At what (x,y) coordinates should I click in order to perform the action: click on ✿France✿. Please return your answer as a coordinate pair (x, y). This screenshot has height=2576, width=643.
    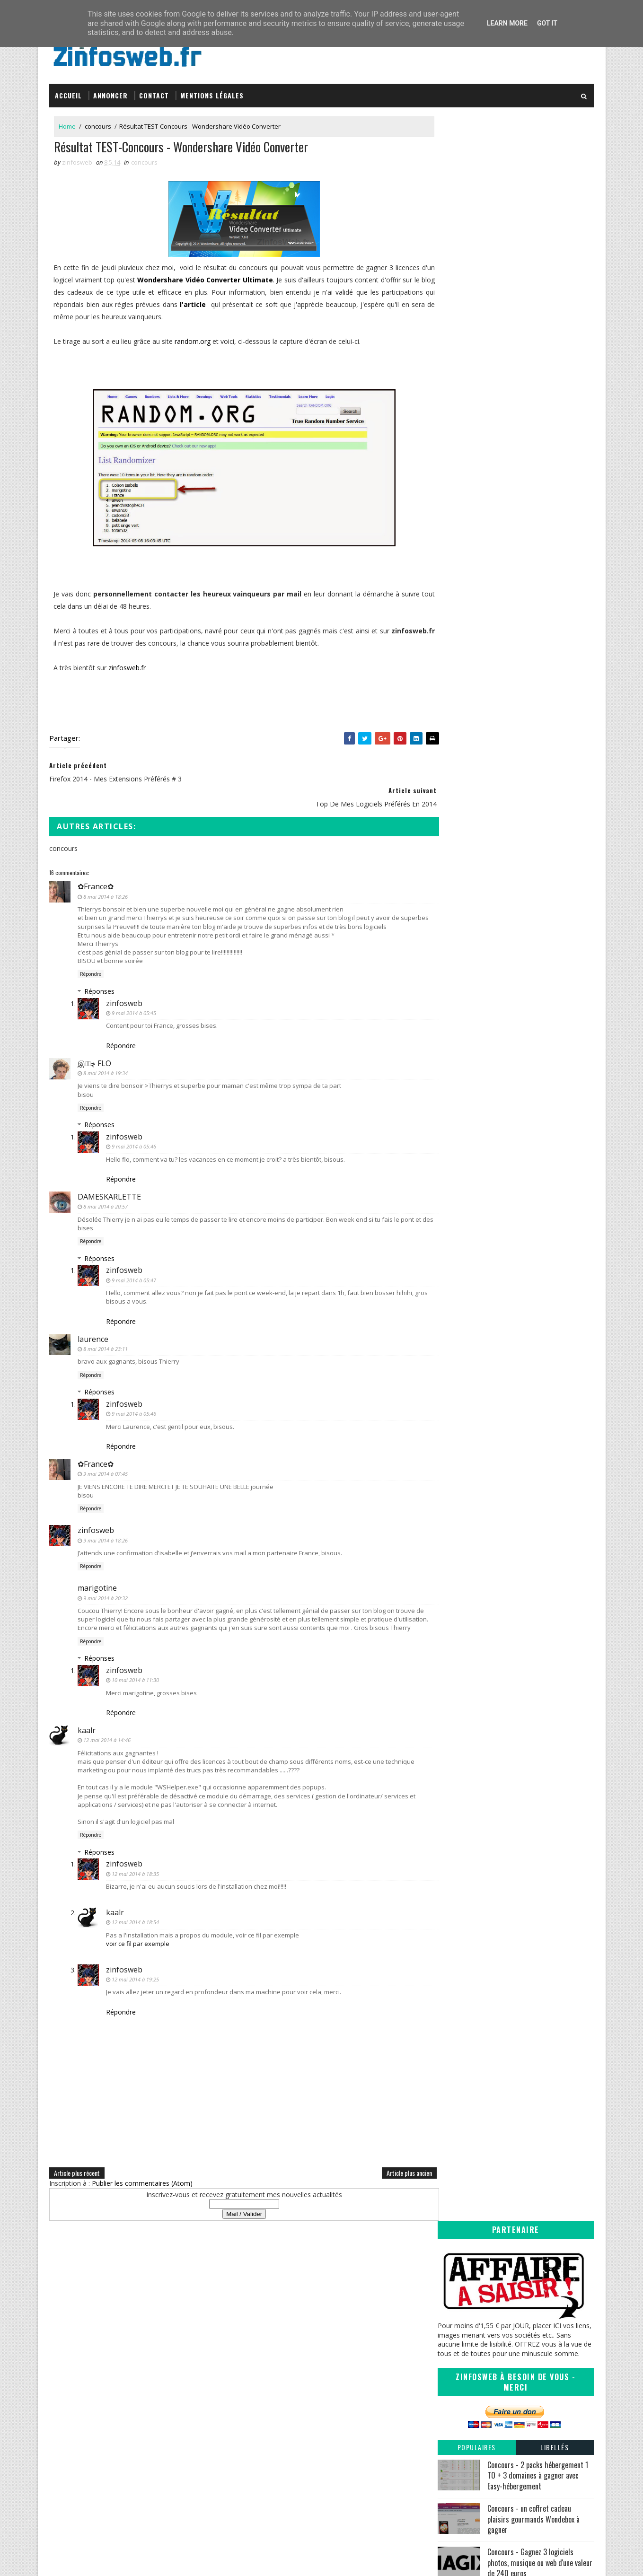
    Looking at the image, I should click on (96, 859).